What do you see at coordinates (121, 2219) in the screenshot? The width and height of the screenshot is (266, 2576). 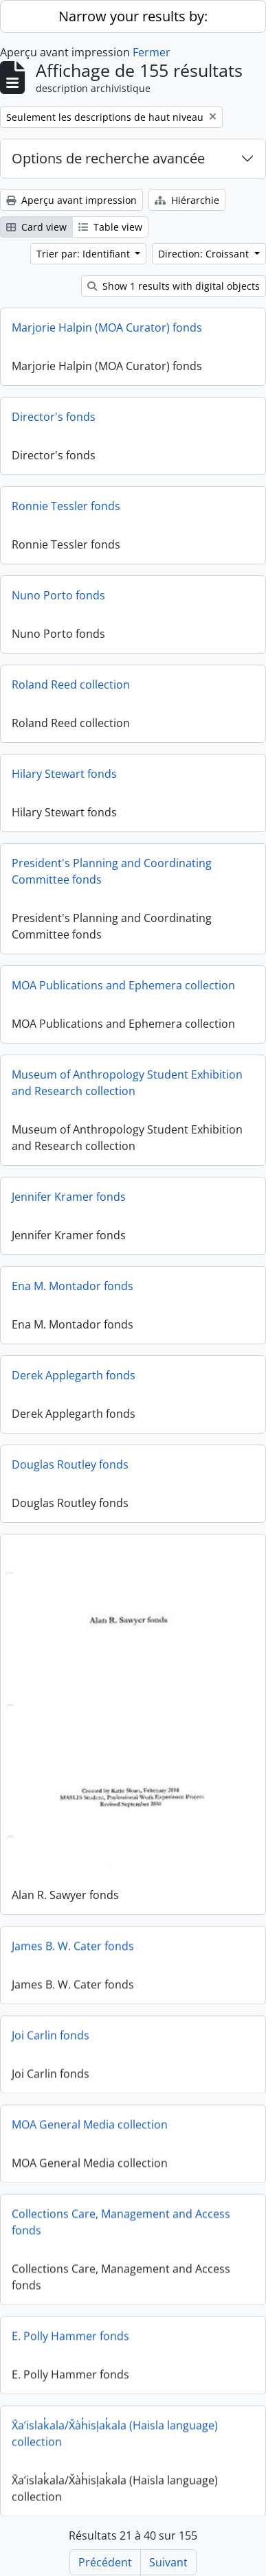 I see `Collections Care, Management and Access fonds` at bounding box center [121, 2219].